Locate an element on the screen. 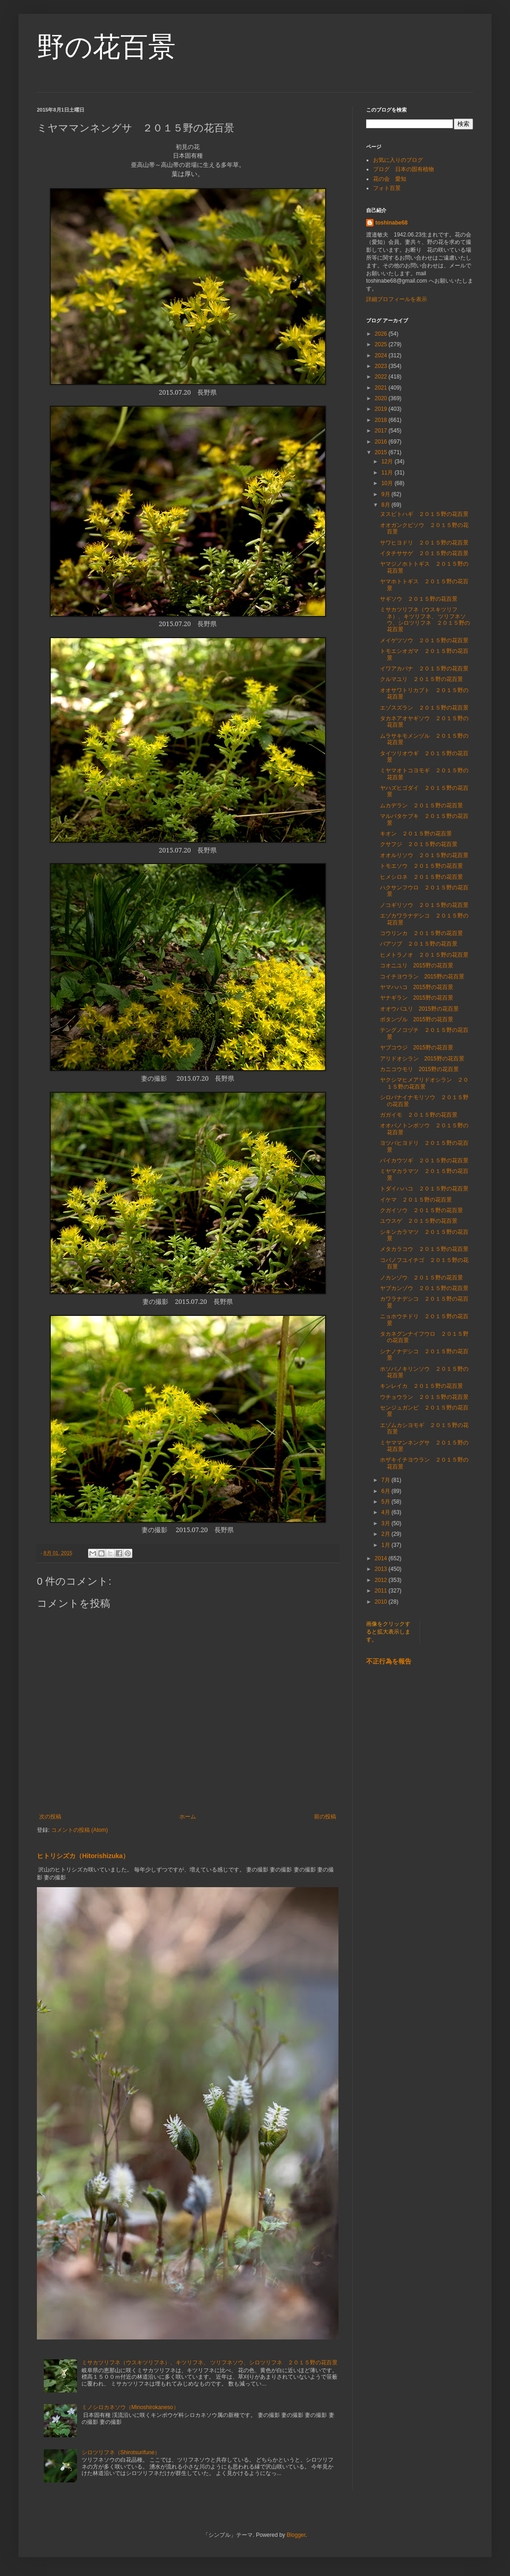 The height and width of the screenshot is (2576, 510). 2022 is located at coordinates (382, 376).